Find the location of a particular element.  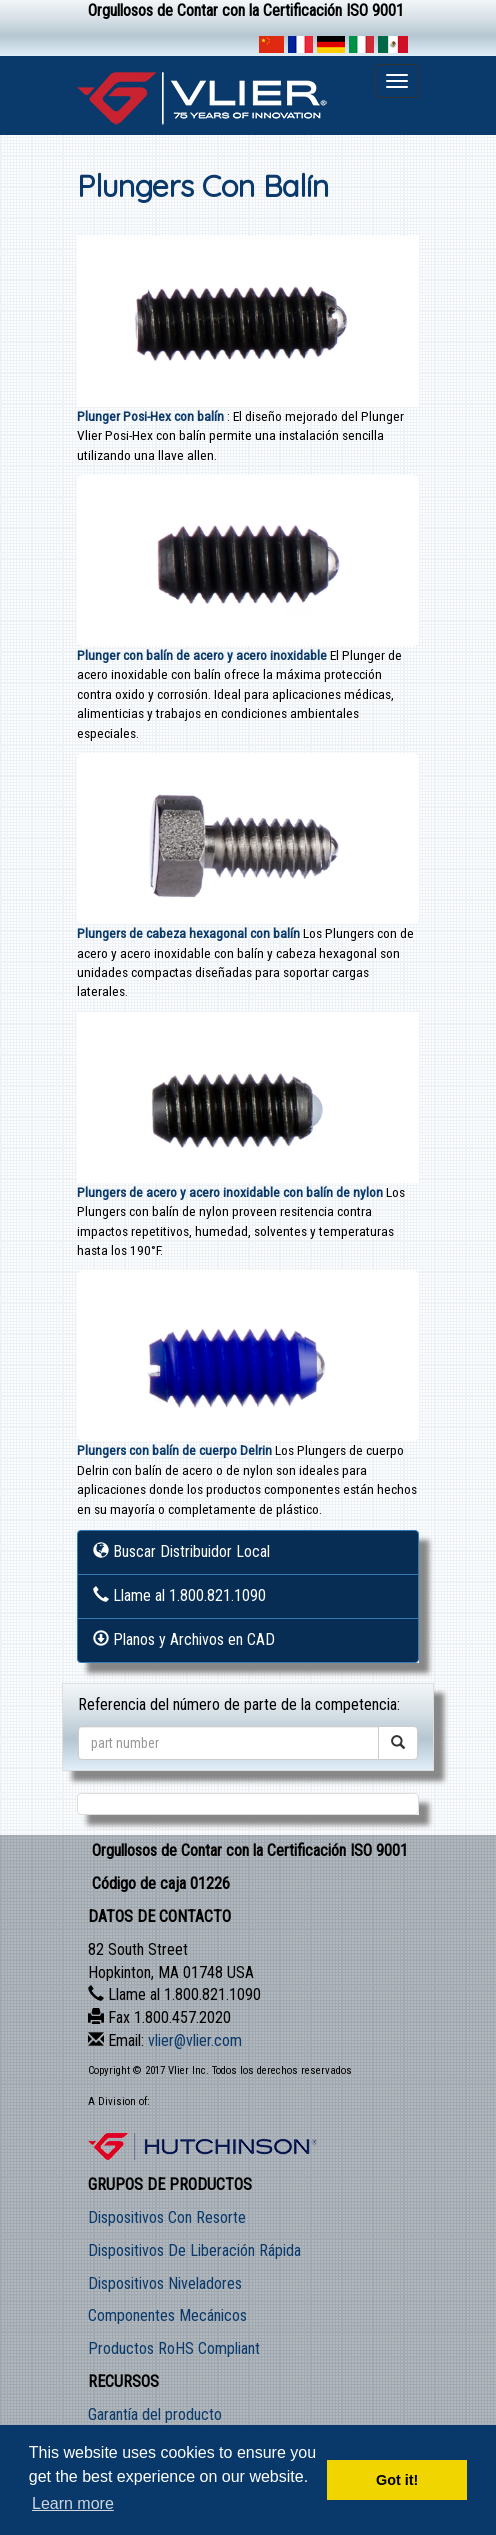

Planos y Archivos en CAD is located at coordinates (184, 1639).